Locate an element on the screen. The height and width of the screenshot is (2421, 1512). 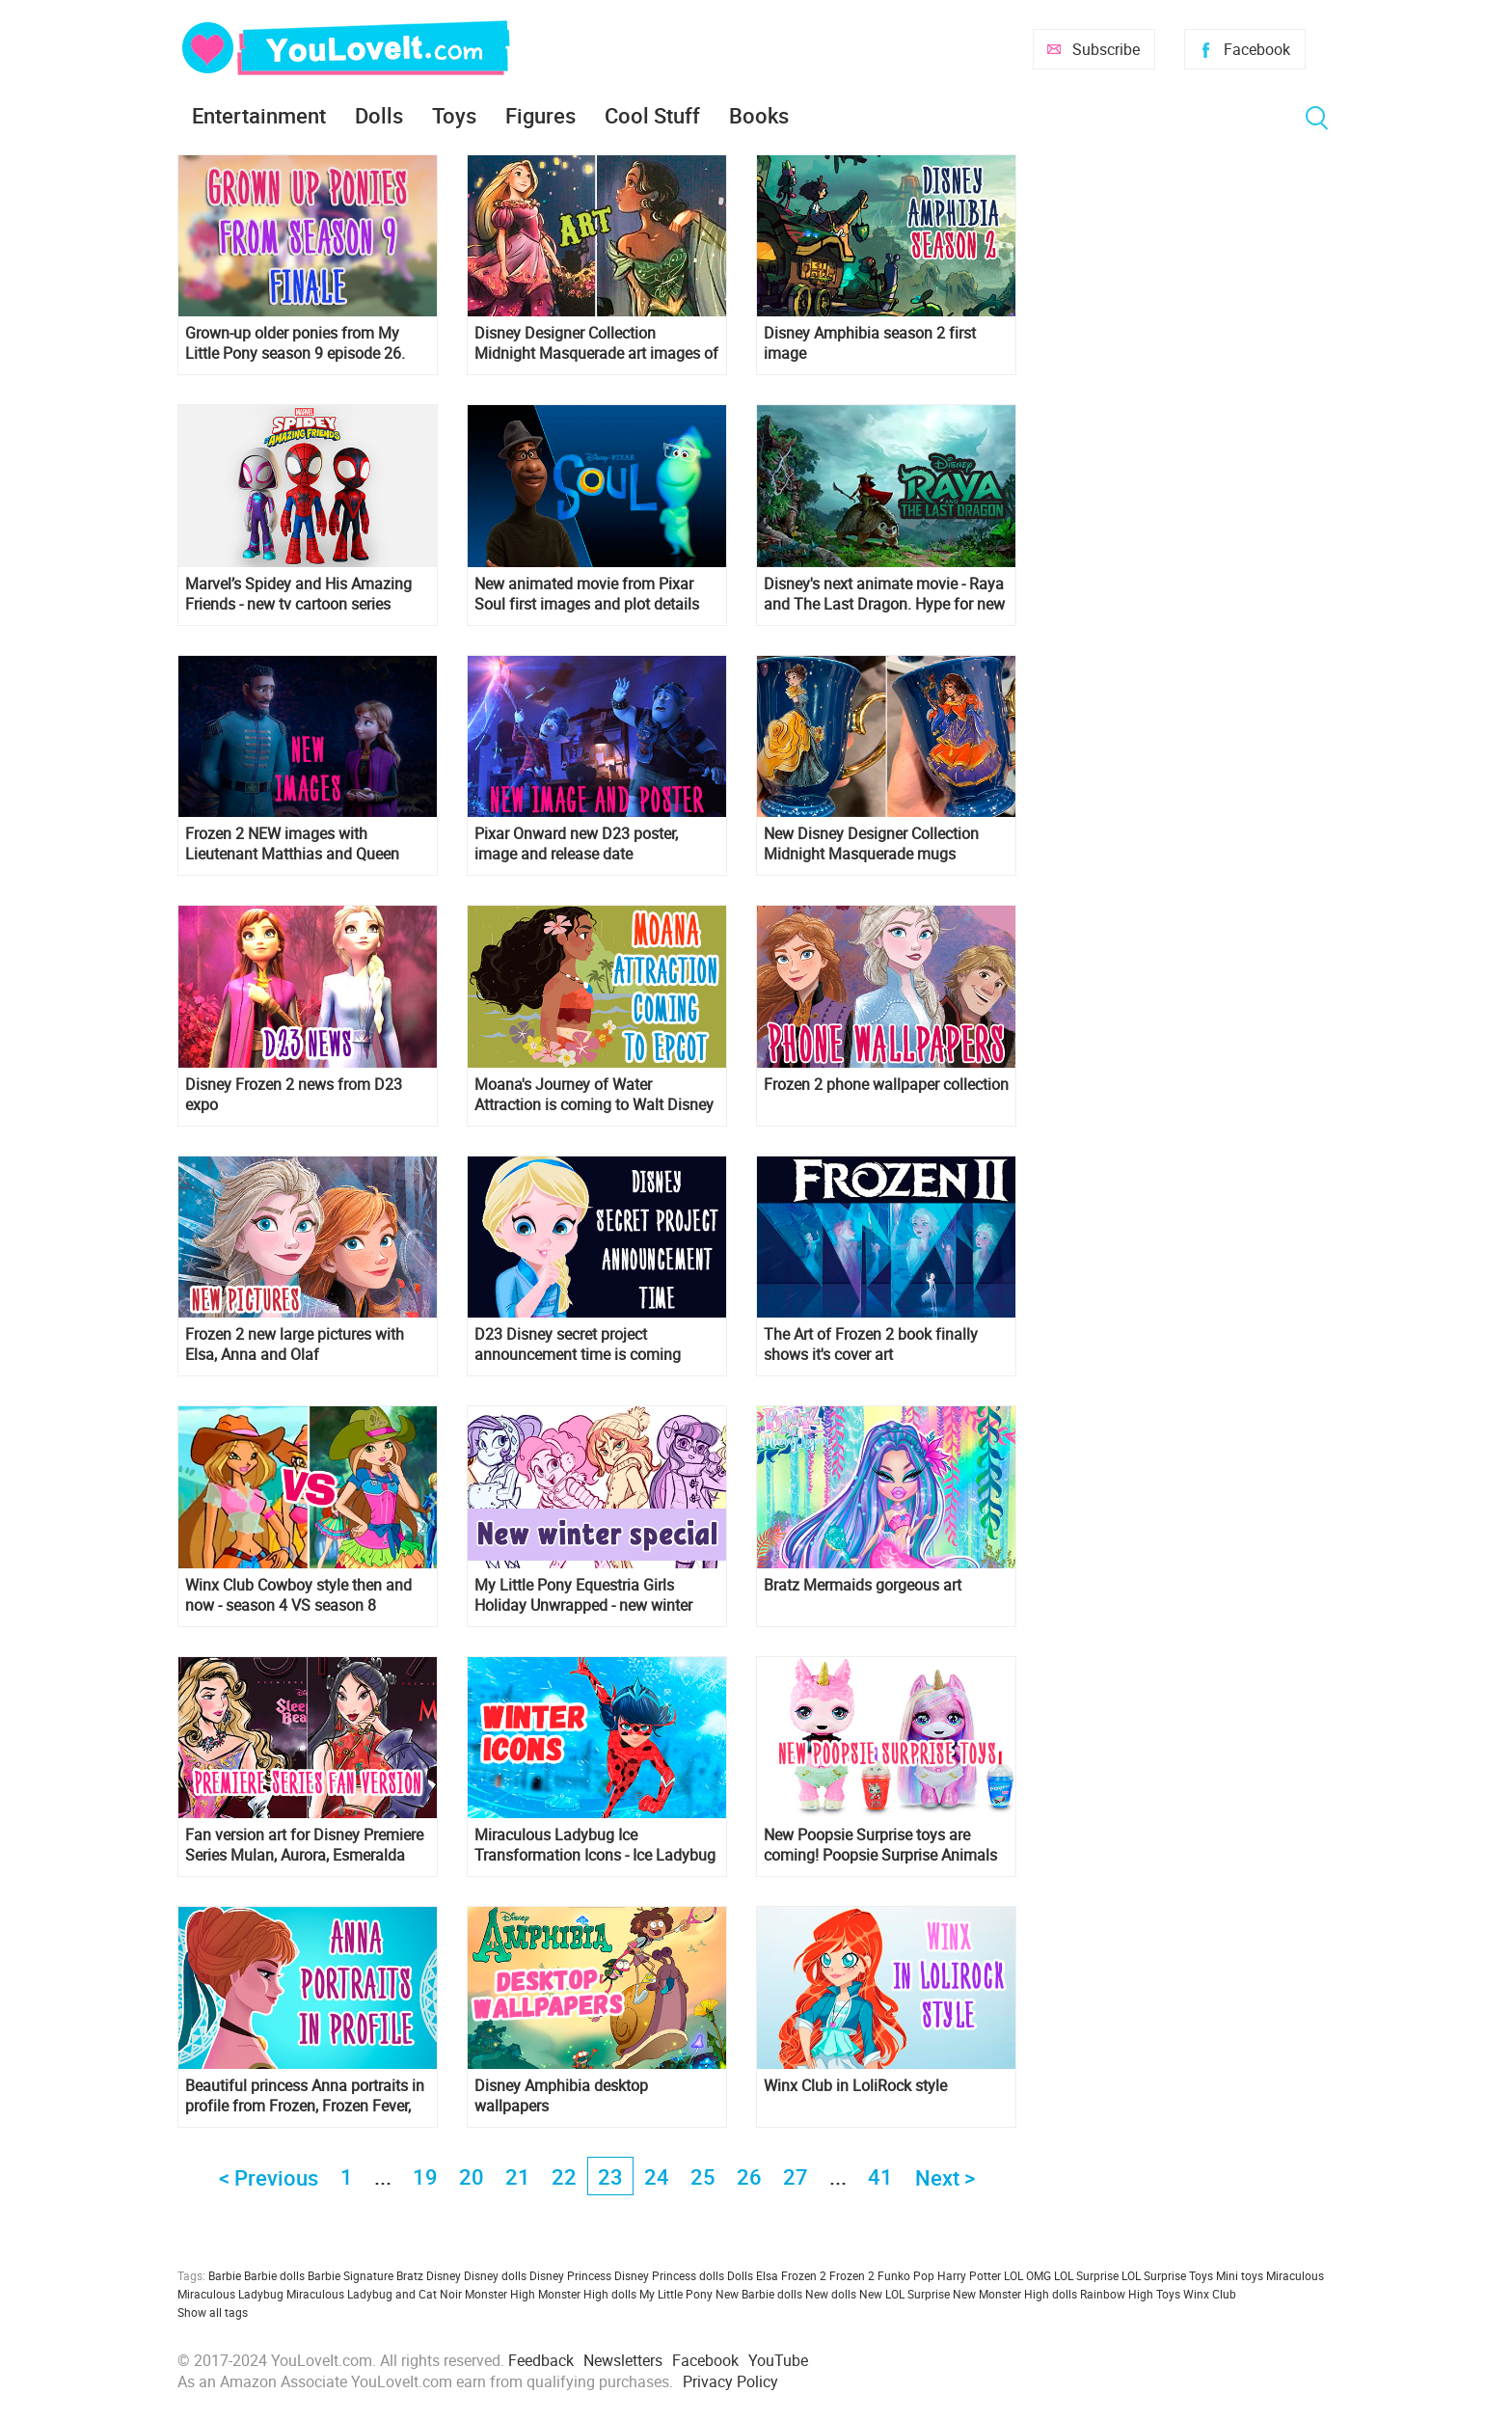
My Little Pony Equestria Girls Holiday Unwrapped - new winter special is coming! is located at coordinates (583, 1595).